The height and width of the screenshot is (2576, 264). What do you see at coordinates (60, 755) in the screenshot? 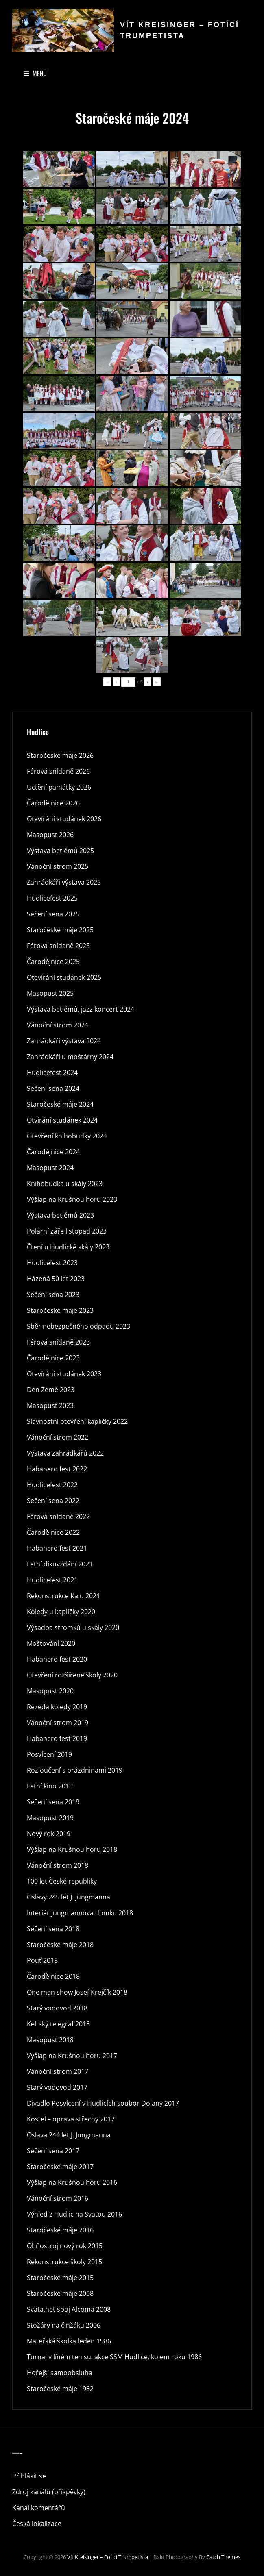
I see `Staročeské máje 2026` at bounding box center [60, 755].